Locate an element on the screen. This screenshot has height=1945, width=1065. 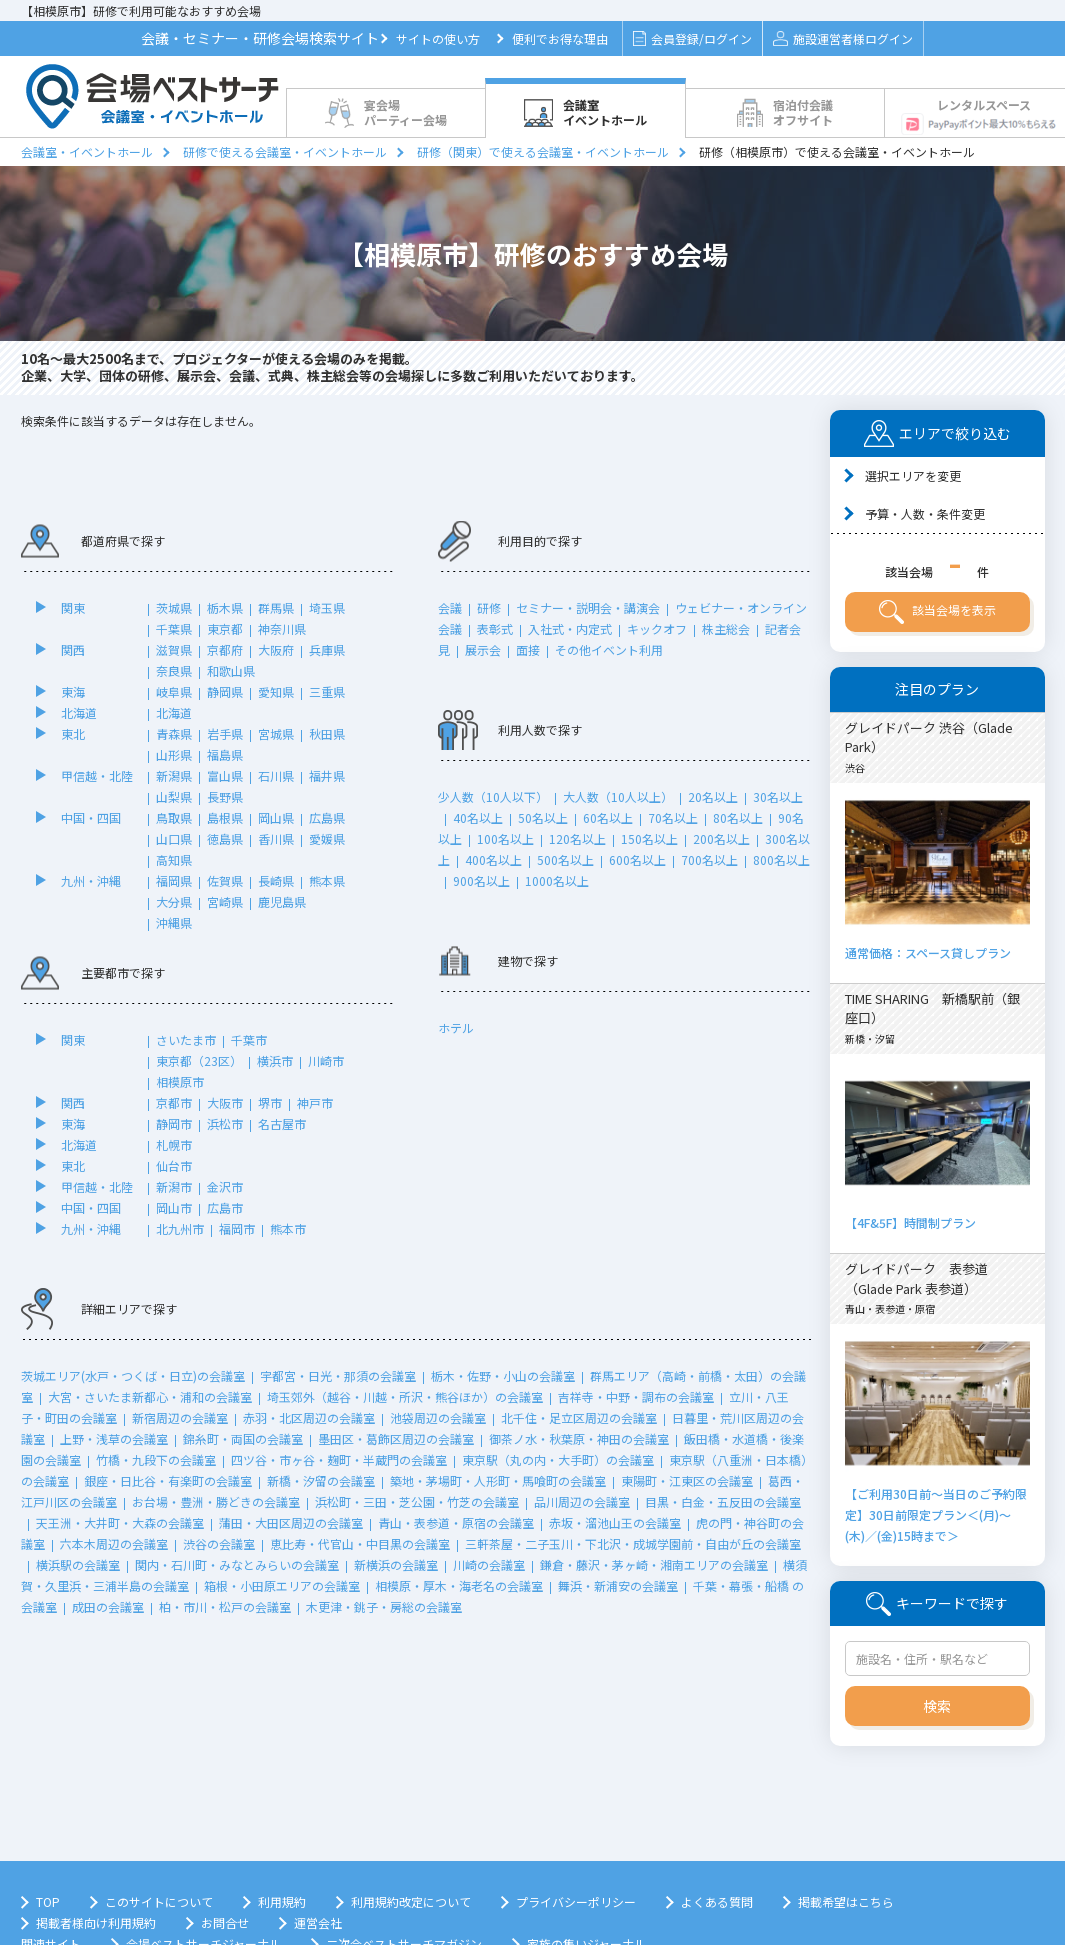
川崎の会議室 is located at coordinates (489, 1564).